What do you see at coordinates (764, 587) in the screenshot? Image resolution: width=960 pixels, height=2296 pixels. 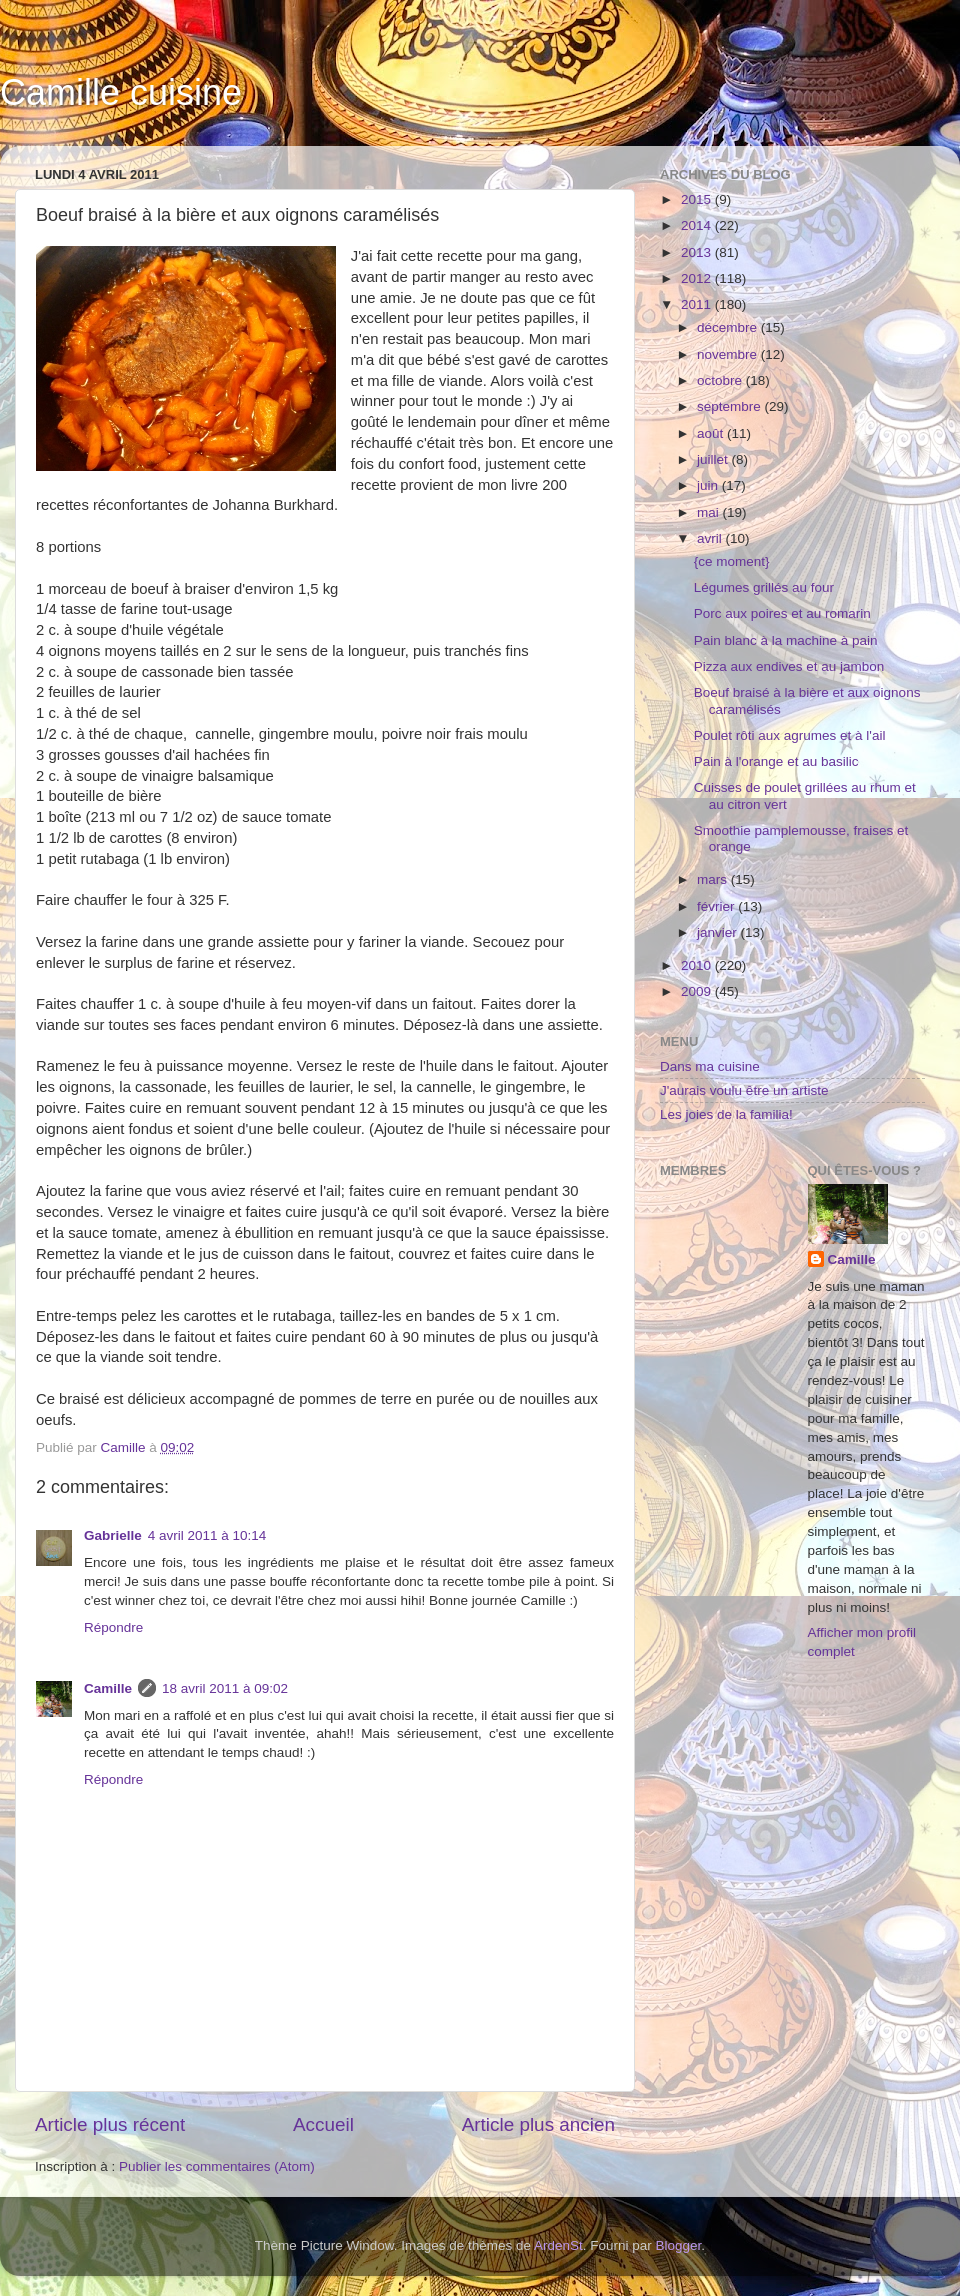 I see `Légumes grillés au four` at bounding box center [764, 587].